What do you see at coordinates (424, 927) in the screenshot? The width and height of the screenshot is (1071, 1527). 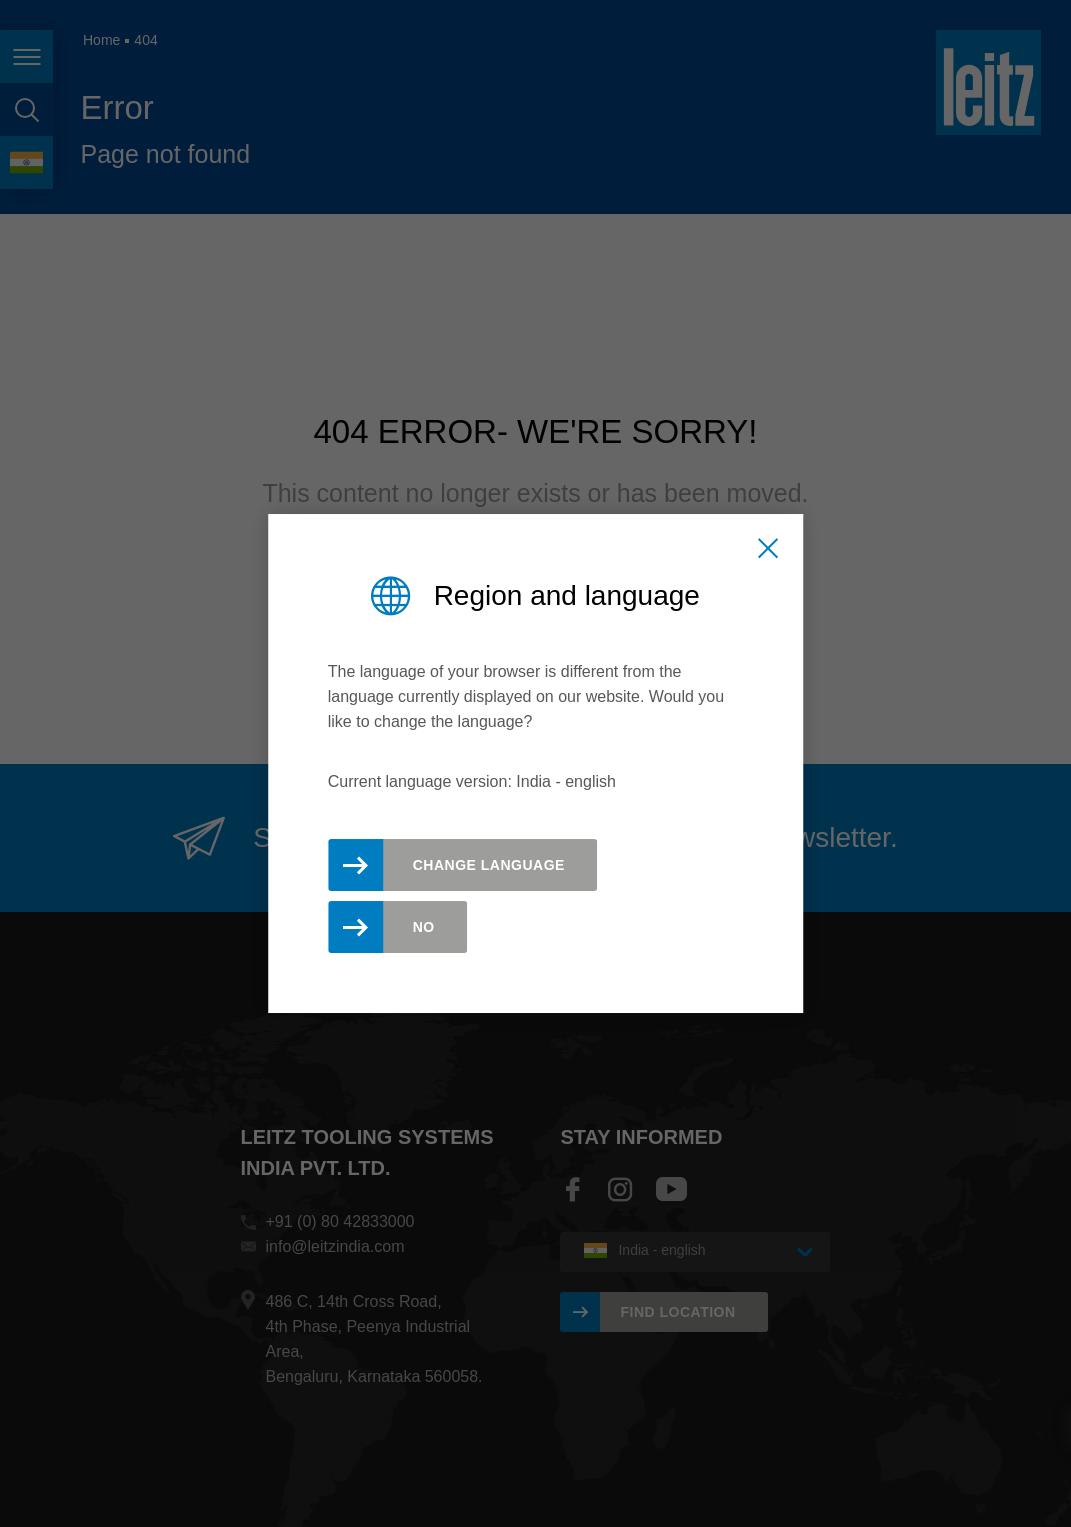 I see `No` at bounding box center [424, 927].